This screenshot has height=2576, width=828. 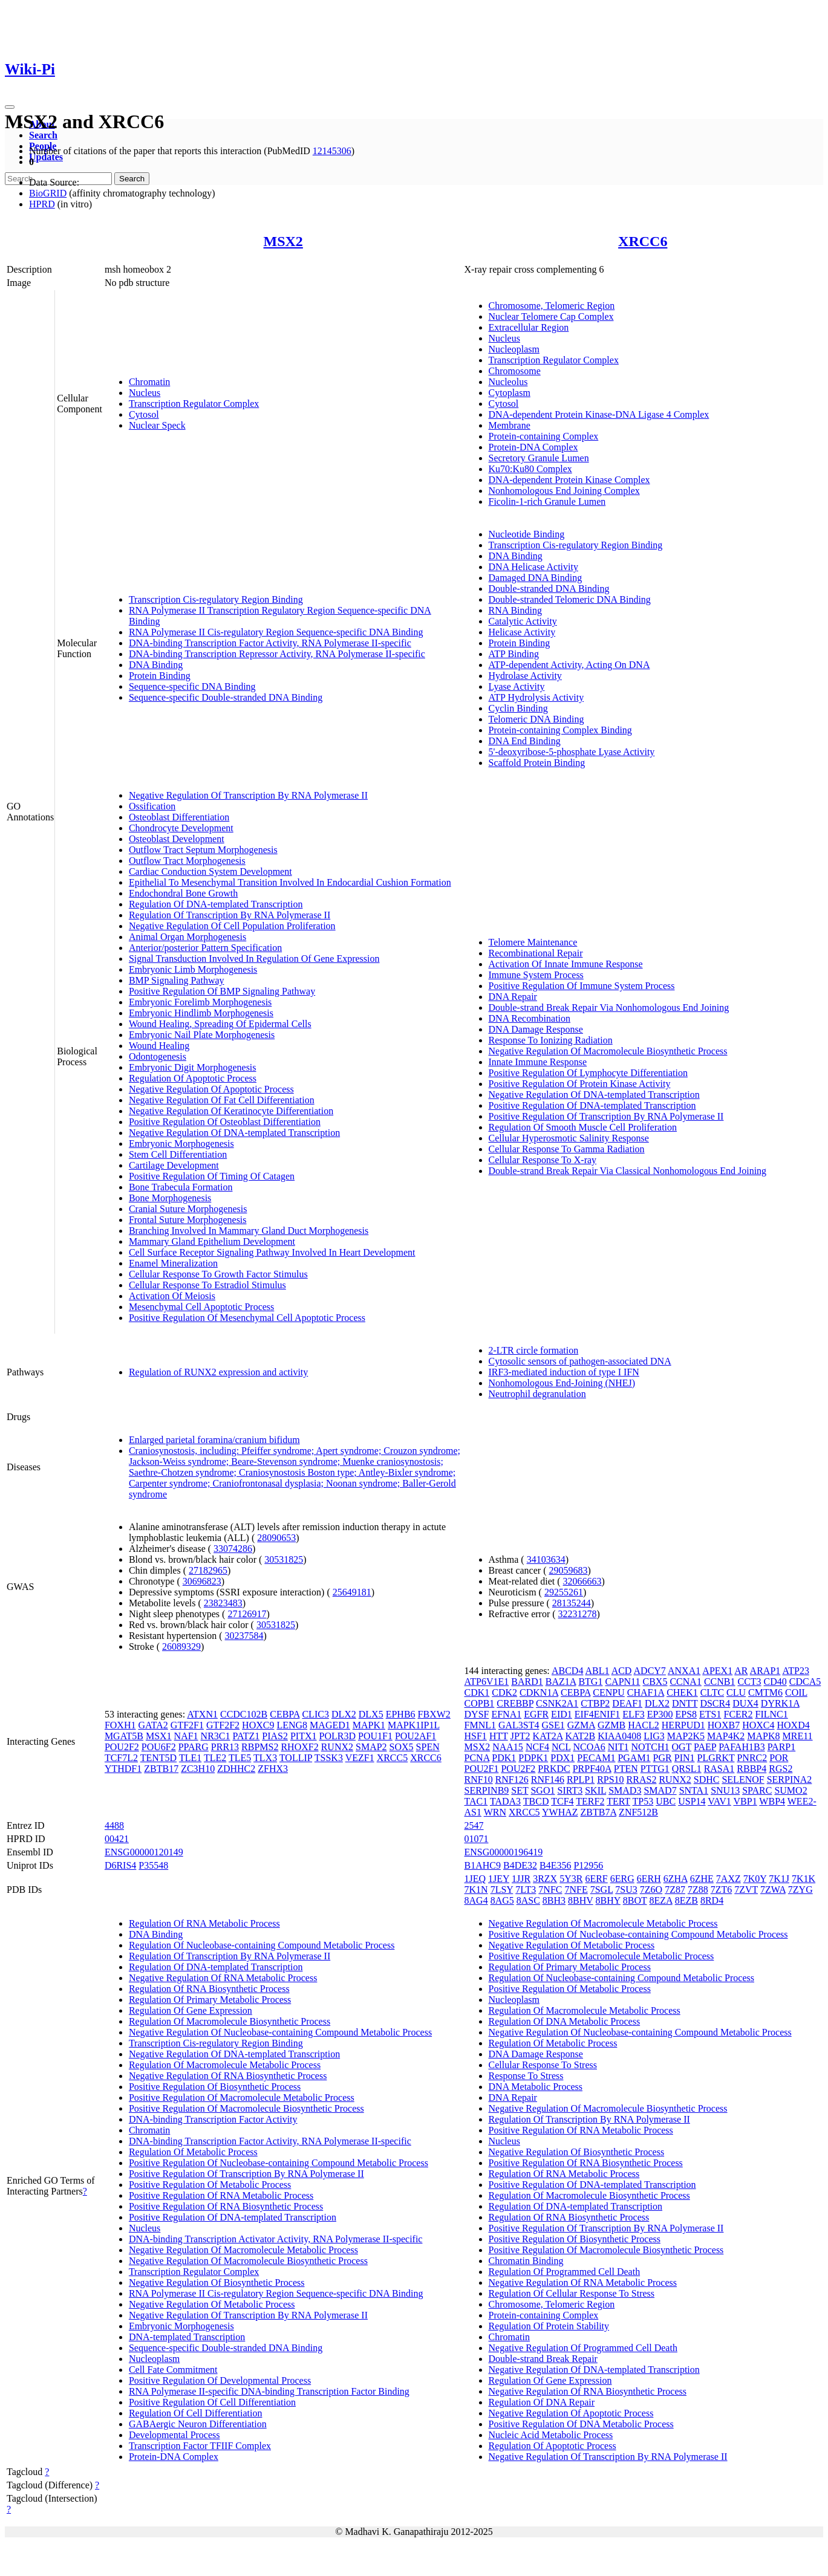 I want to click on Positive Regulation Of Lymphocyte Differentiation, so click(x=588, y=1073).